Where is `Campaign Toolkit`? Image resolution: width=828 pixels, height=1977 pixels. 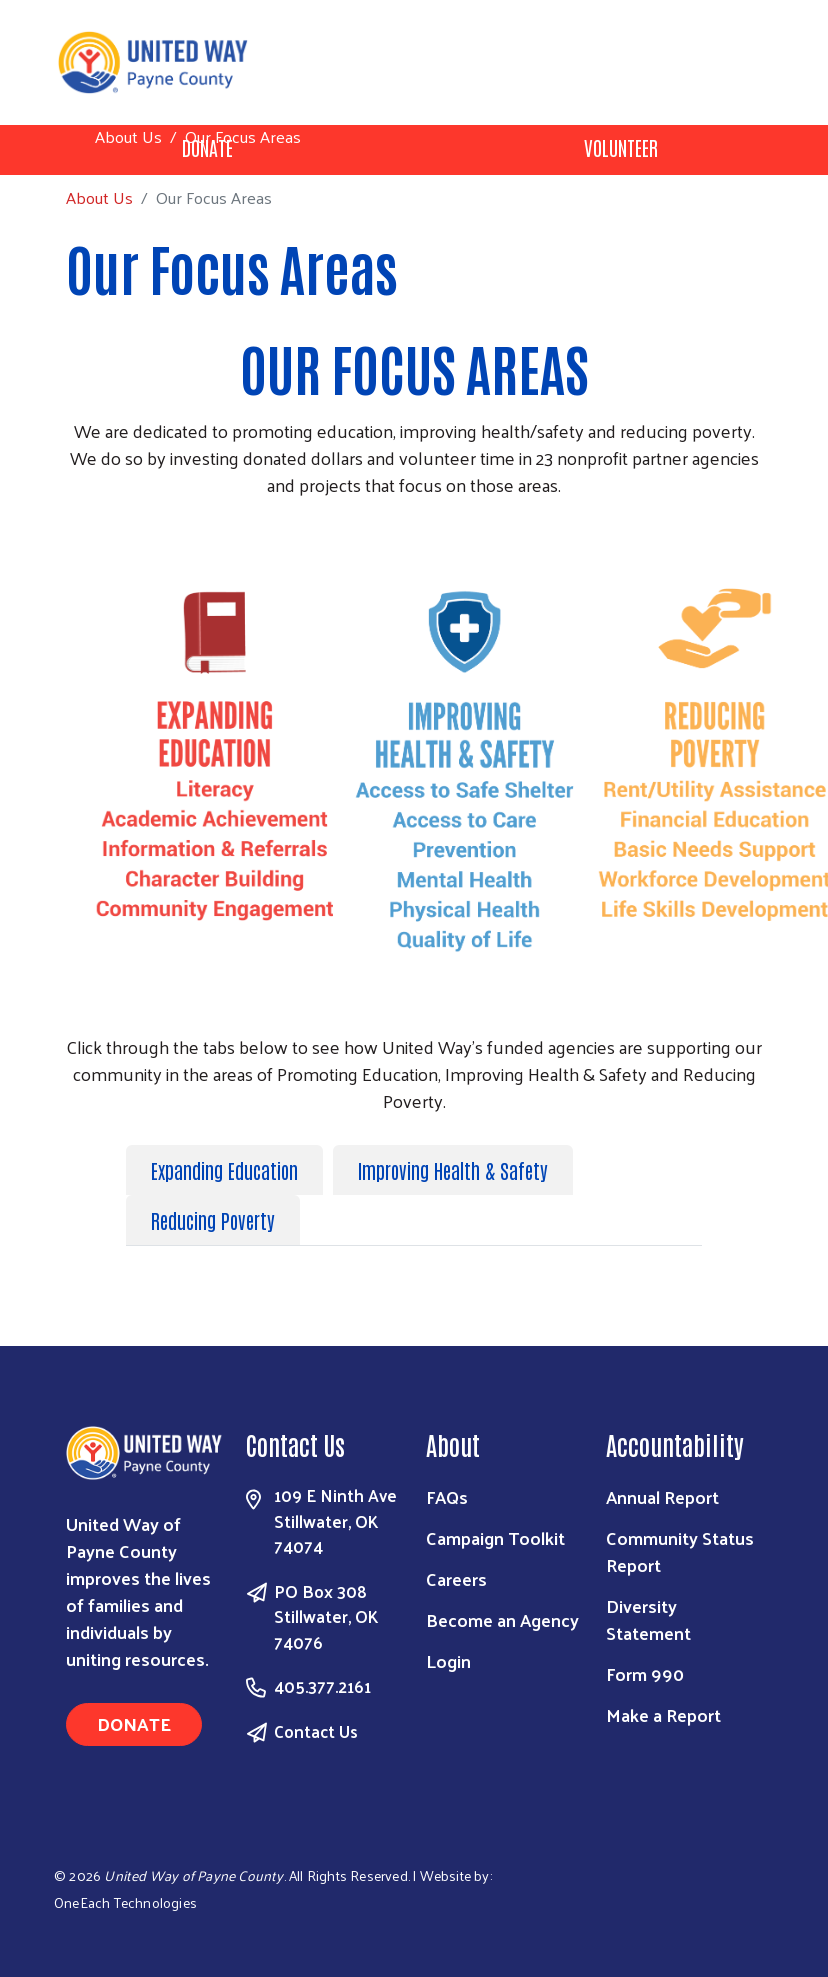
Campaign Toolkit is located at coordinates (495, 1537).